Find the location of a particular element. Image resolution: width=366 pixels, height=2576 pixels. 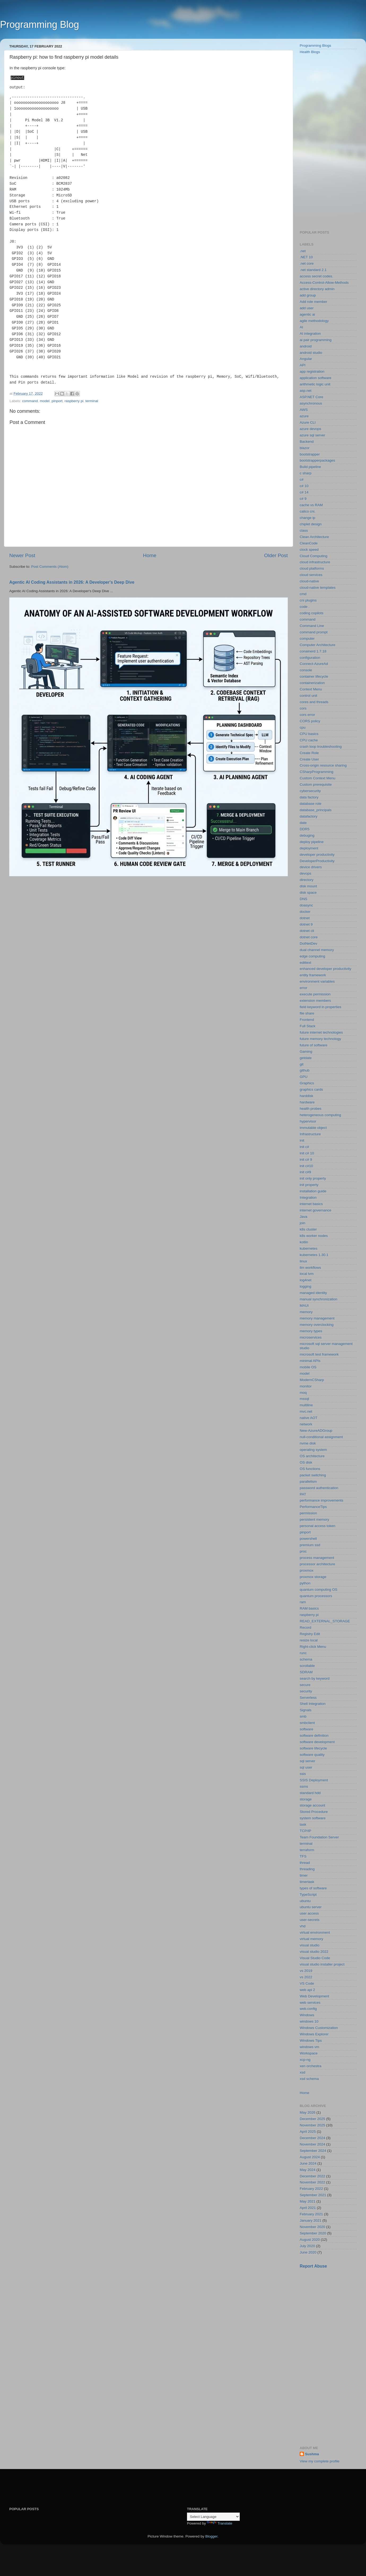

memory overclocking is located at coordinates (317, 1325).